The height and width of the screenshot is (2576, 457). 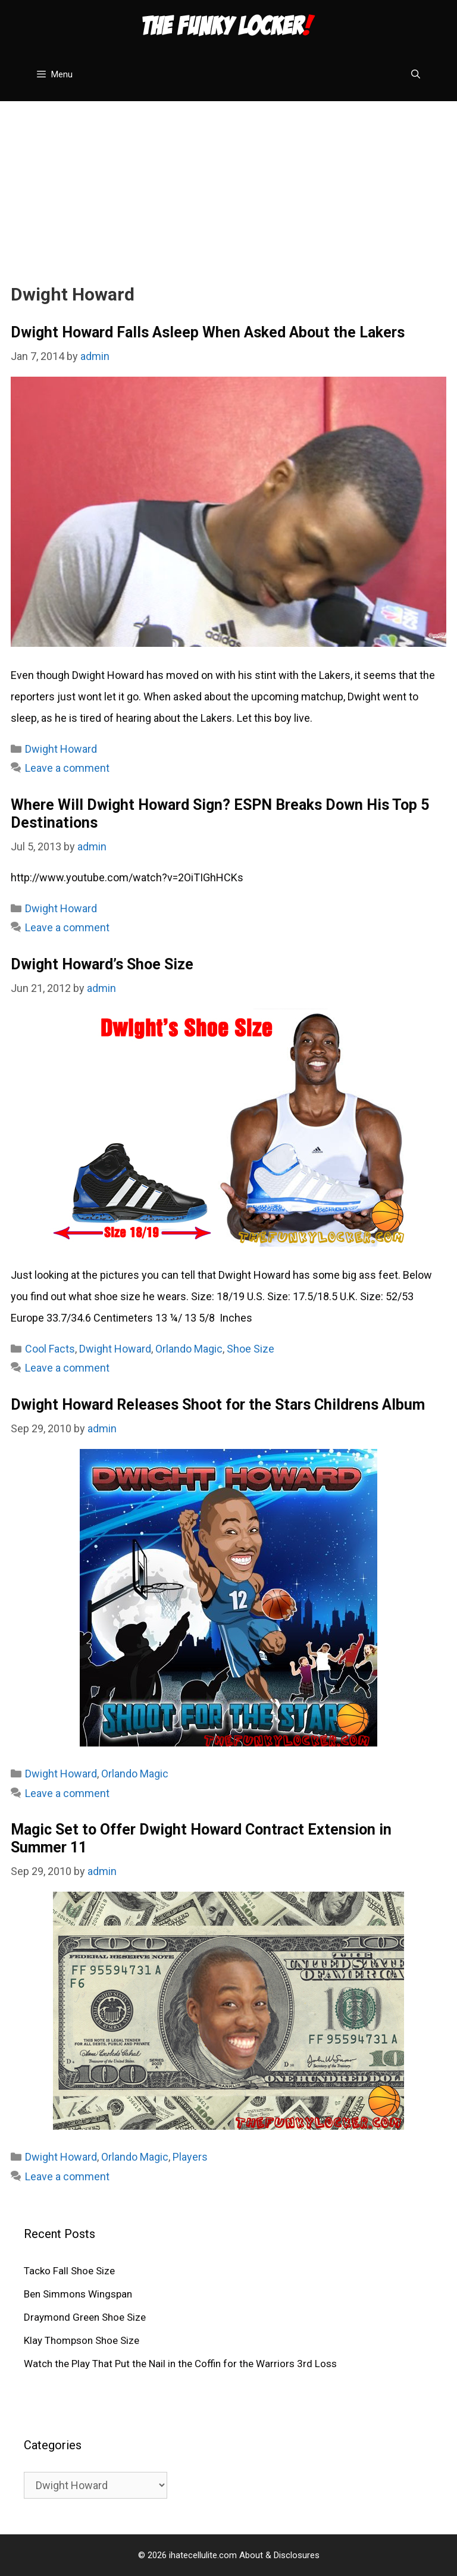 What do you see at coordinates (218, 1404) in the screenshot?
I see `Dwight Howard Releases Shoot for the Stars Childrens Album` at bounding box center [218, 1404].